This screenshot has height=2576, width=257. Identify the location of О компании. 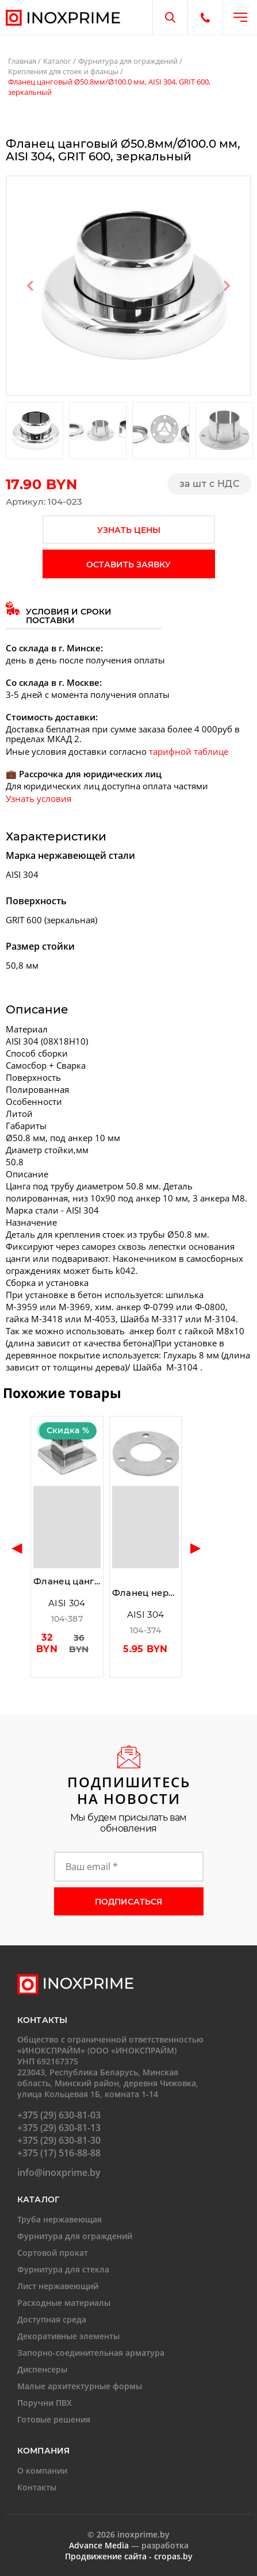
(42, 2470).